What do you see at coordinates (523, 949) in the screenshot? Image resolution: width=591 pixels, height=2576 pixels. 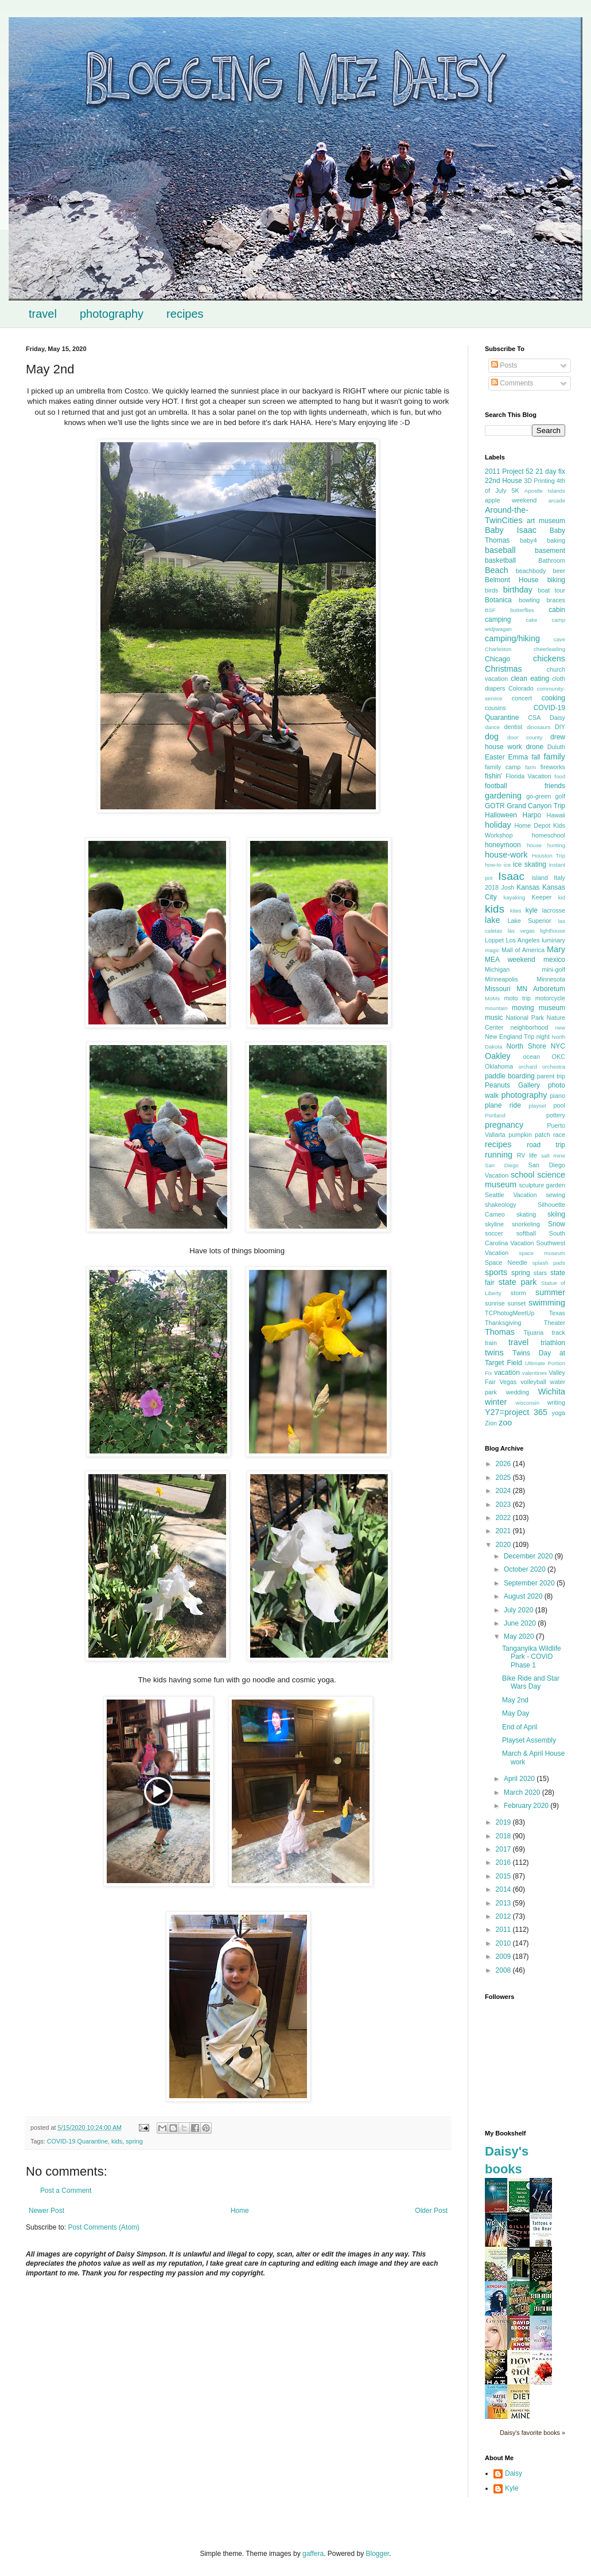 I see `Mall of America` at bounding box center [523, 949].